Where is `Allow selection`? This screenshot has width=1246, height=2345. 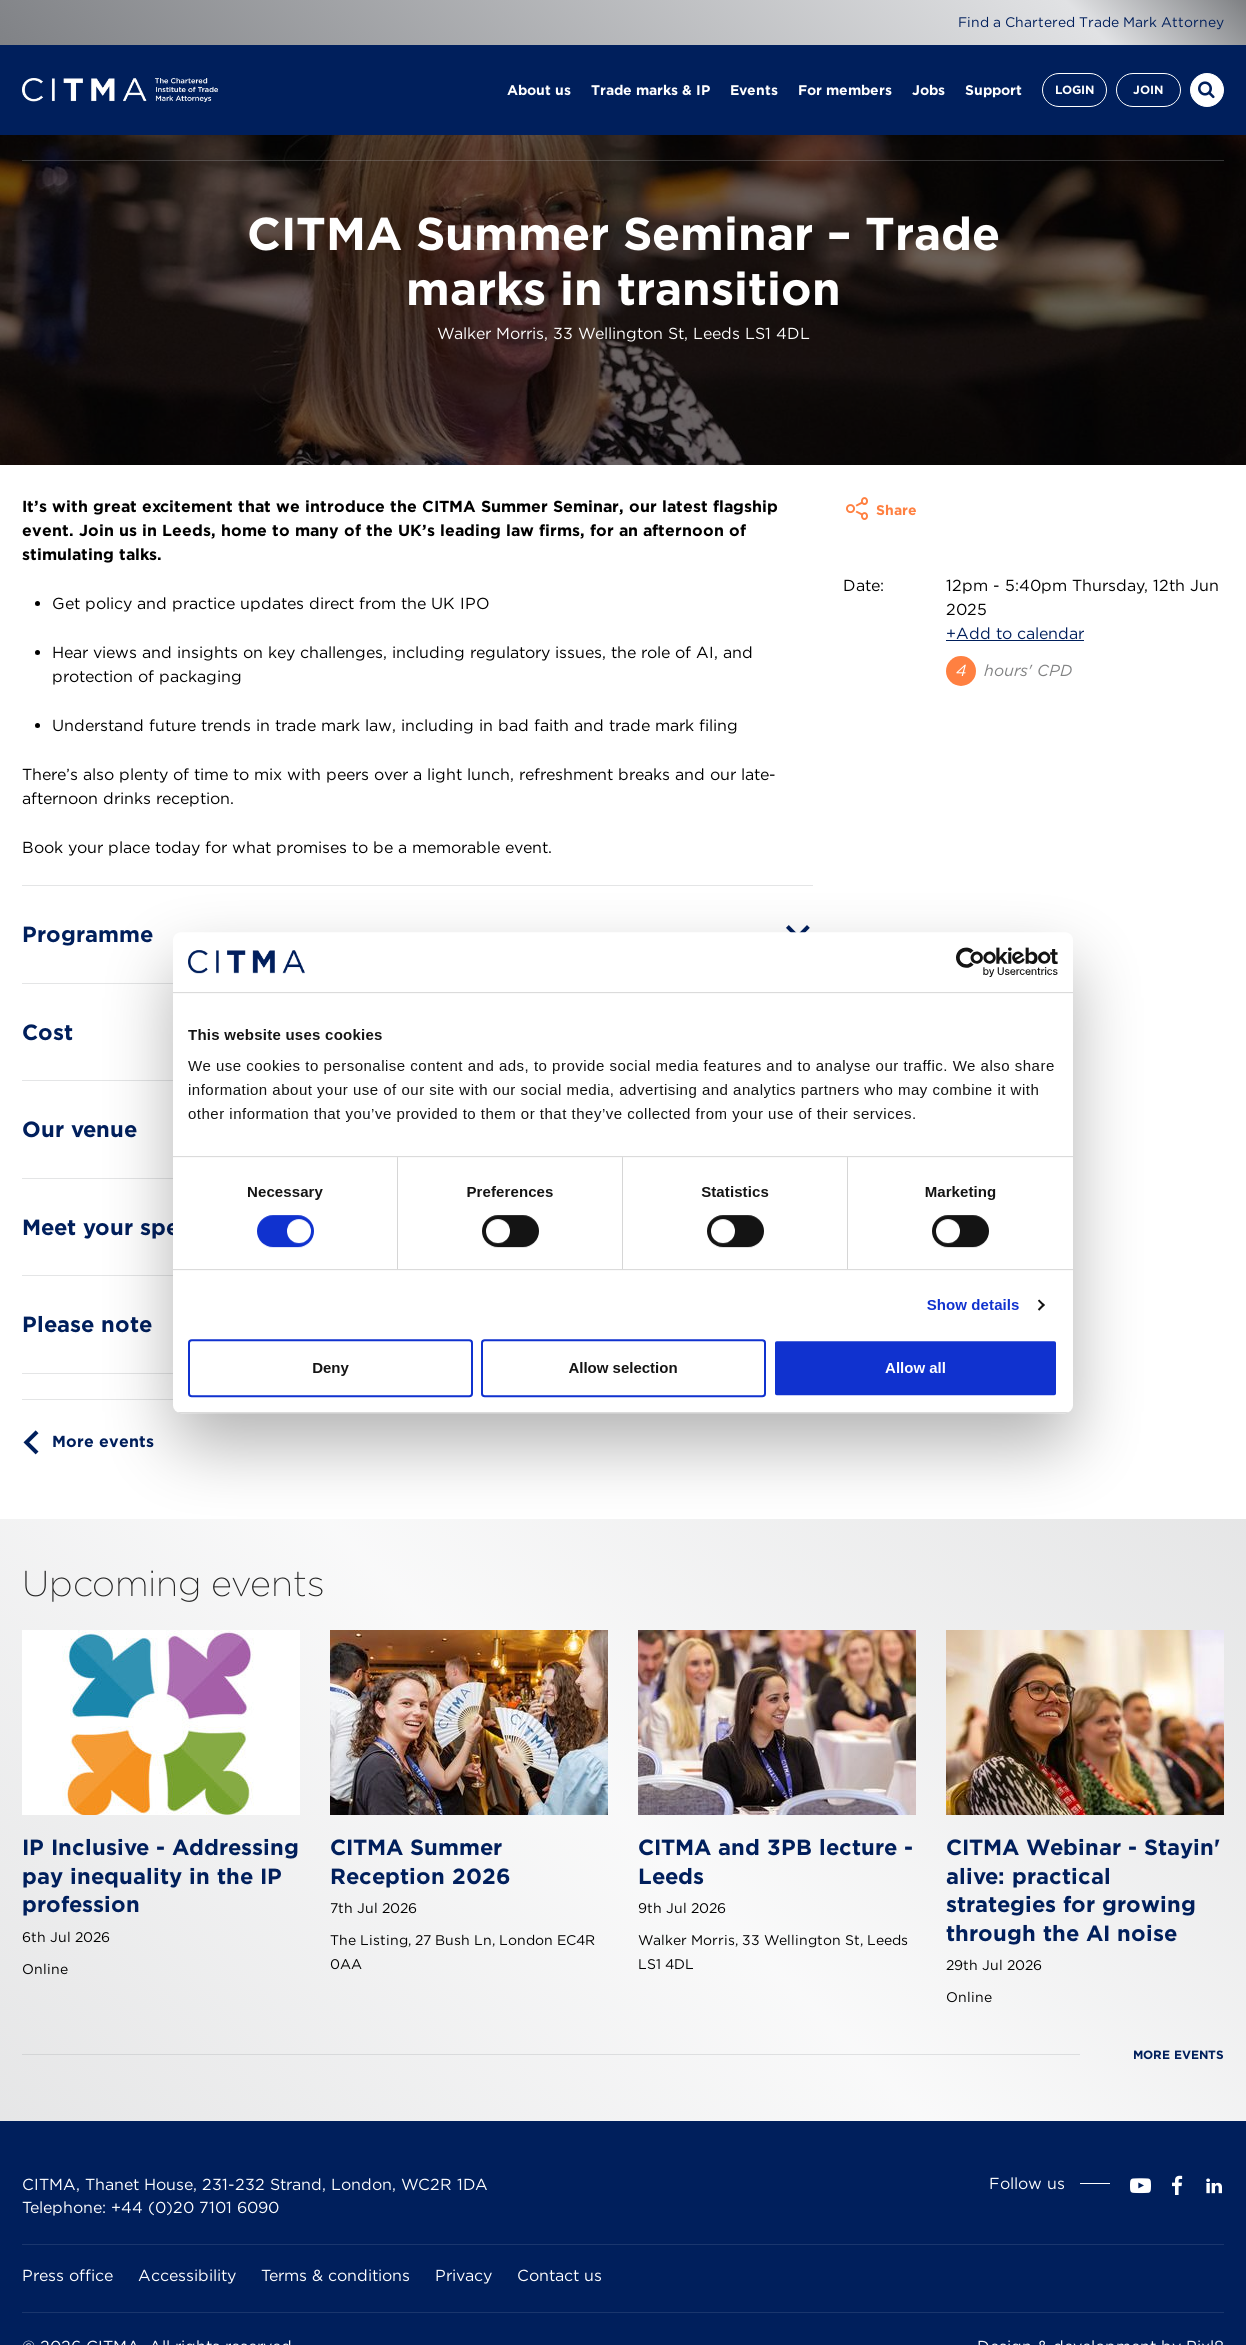
Allow selection is located at coordinates (622, 1367).